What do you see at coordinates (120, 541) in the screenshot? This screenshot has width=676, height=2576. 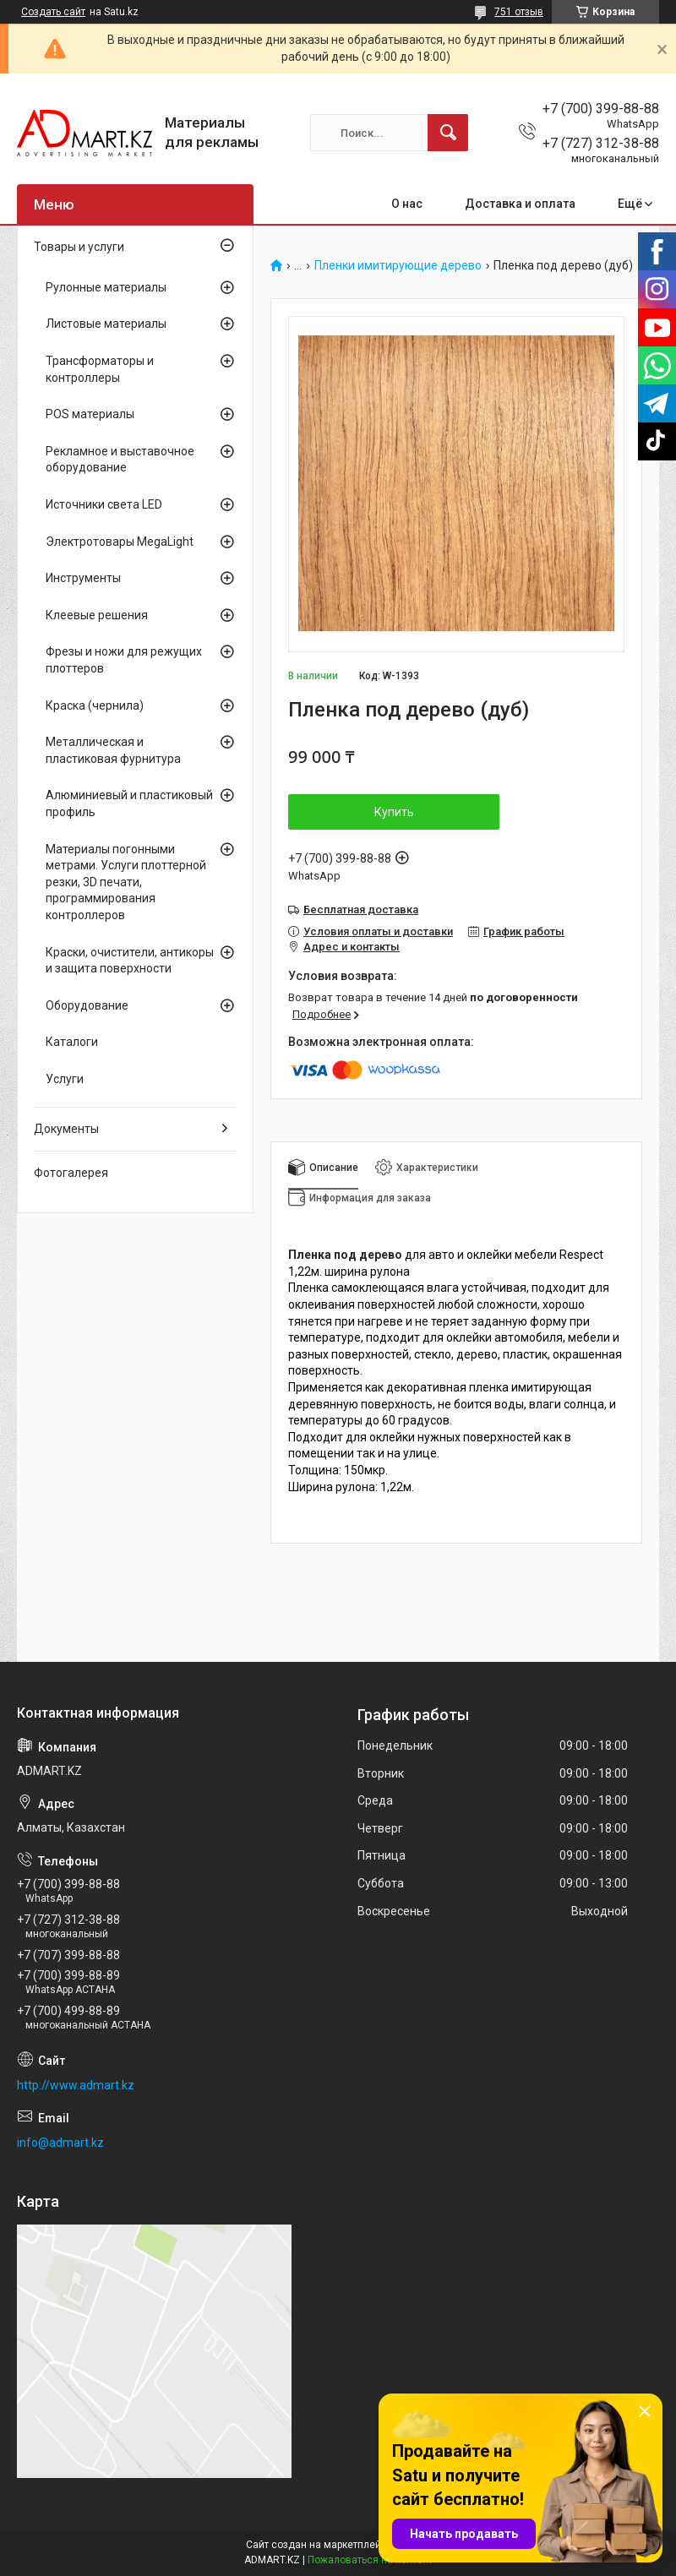 I see `Электротовары MegaLight` at bounding box center [120, 541].